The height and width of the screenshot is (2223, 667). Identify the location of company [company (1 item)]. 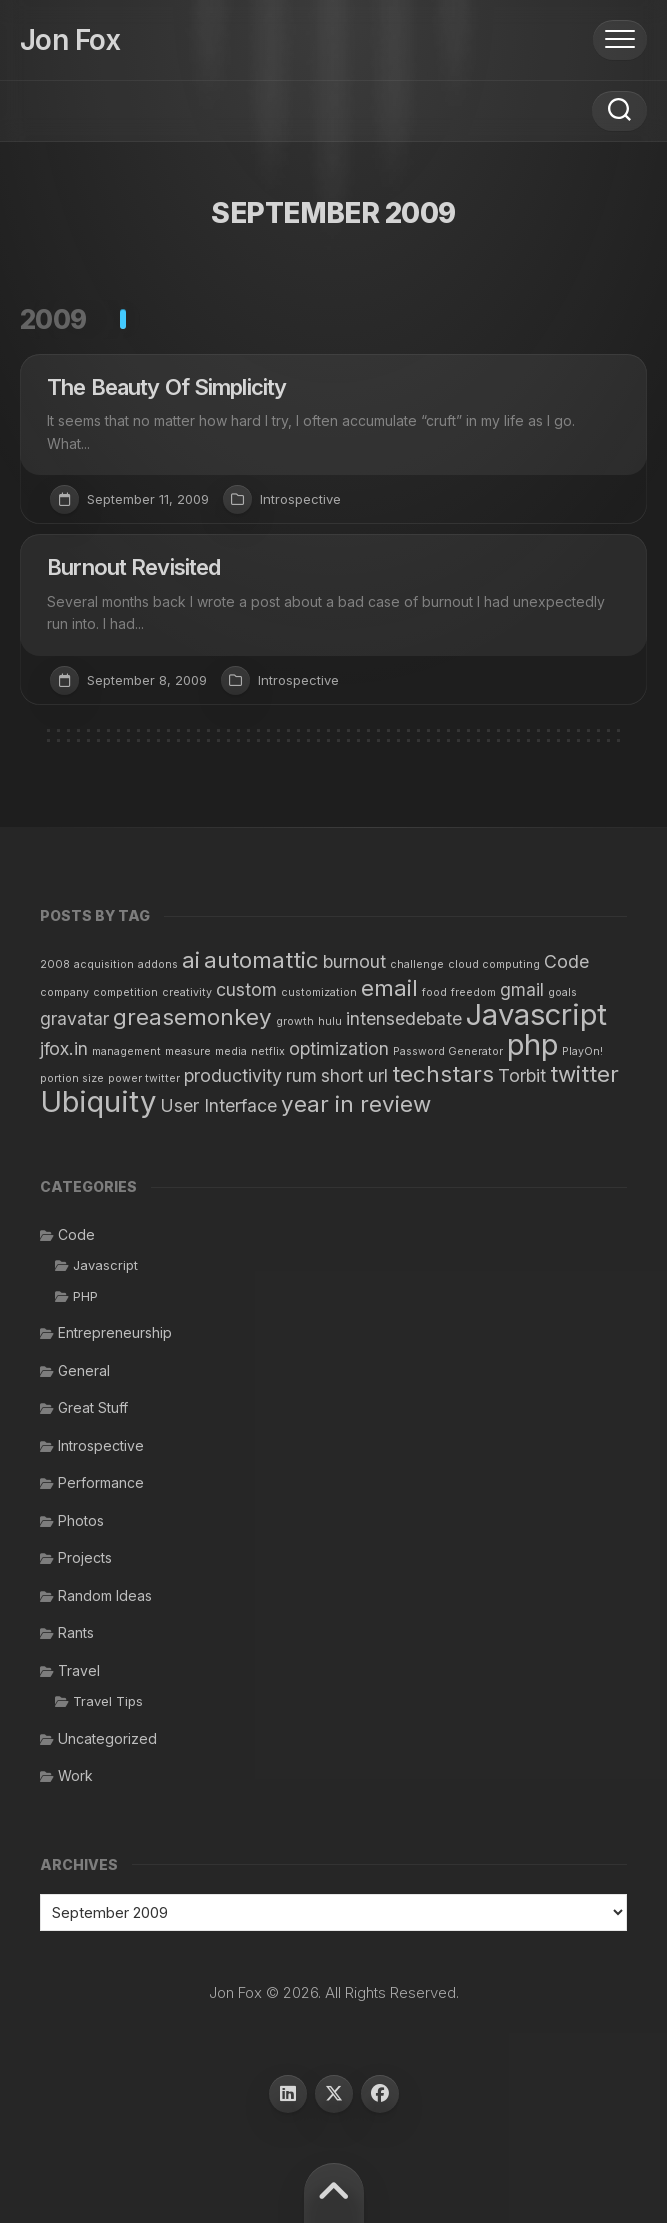
(64, 992).